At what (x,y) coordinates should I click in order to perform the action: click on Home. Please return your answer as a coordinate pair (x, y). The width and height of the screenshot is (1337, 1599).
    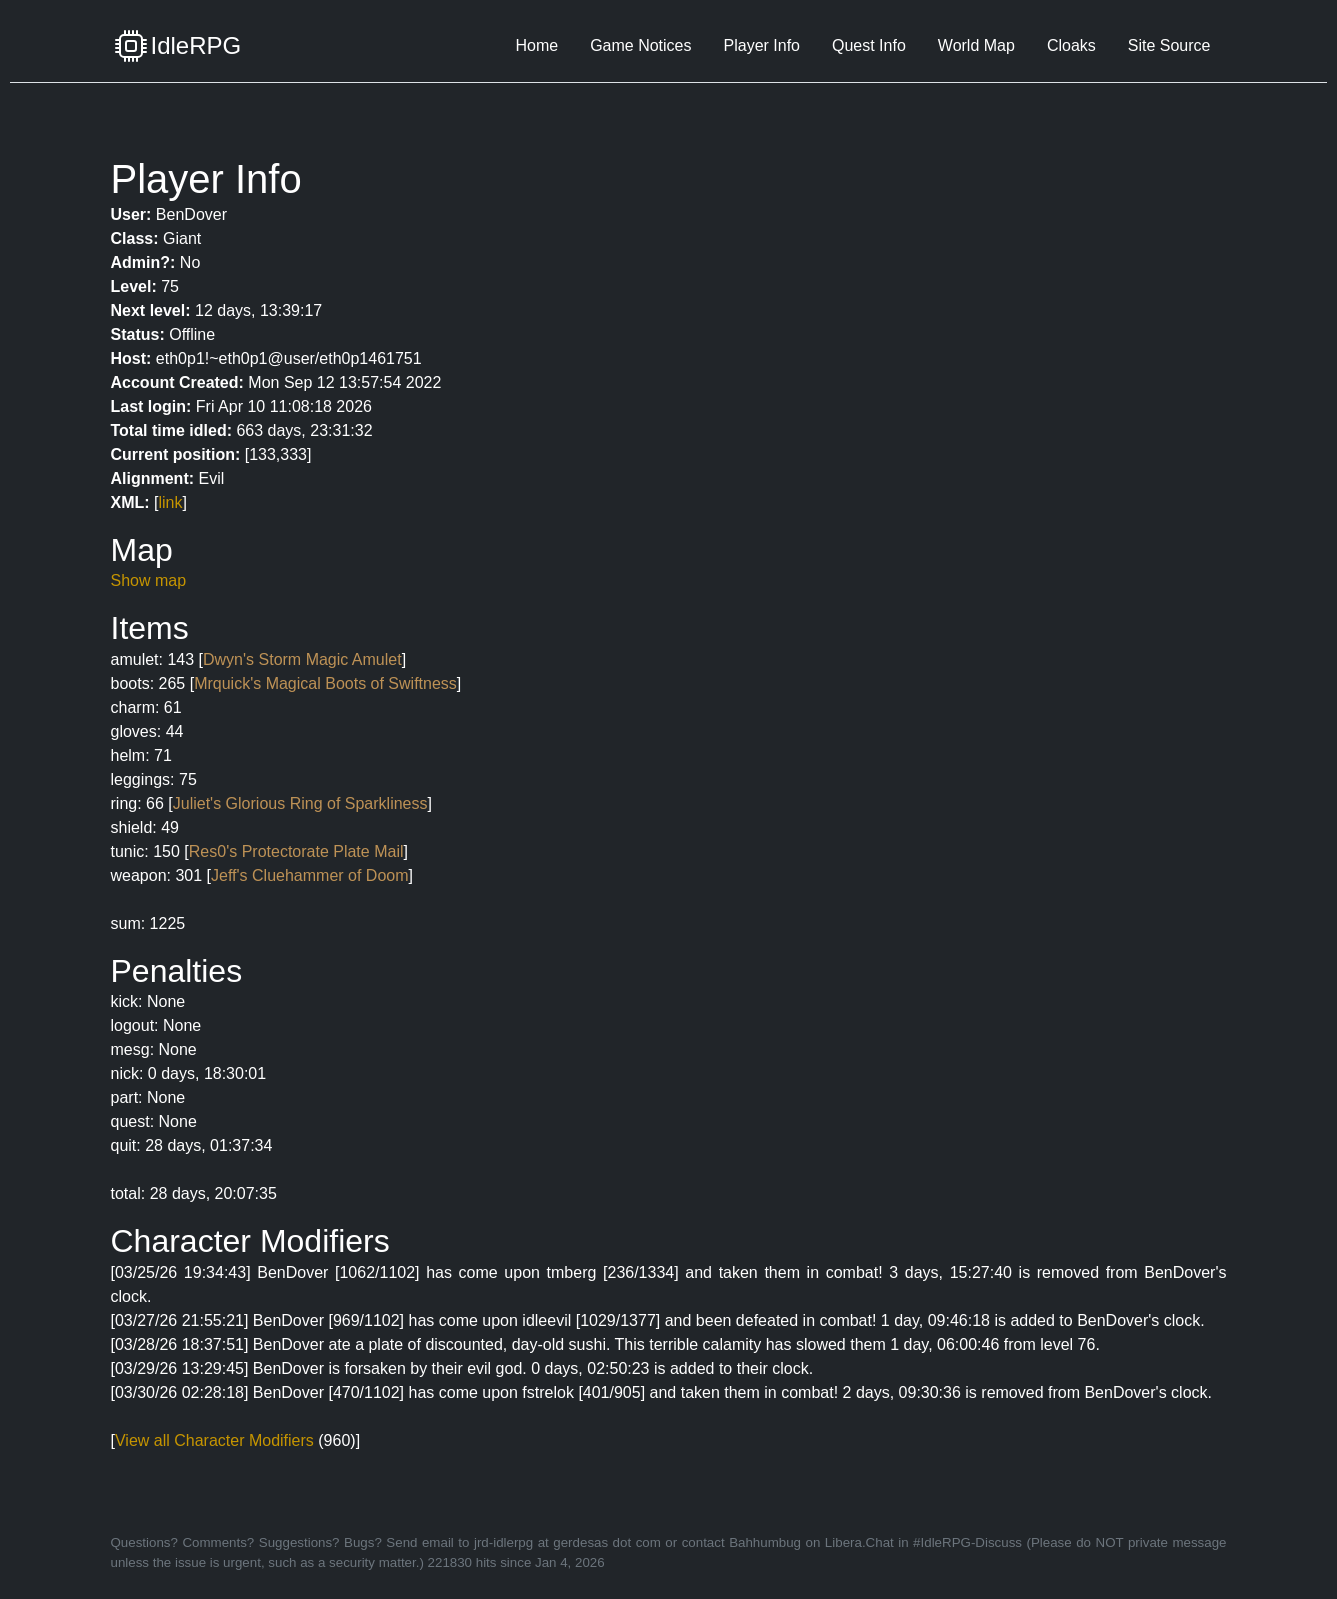
    Looking at the image, I should click on (536, 45).